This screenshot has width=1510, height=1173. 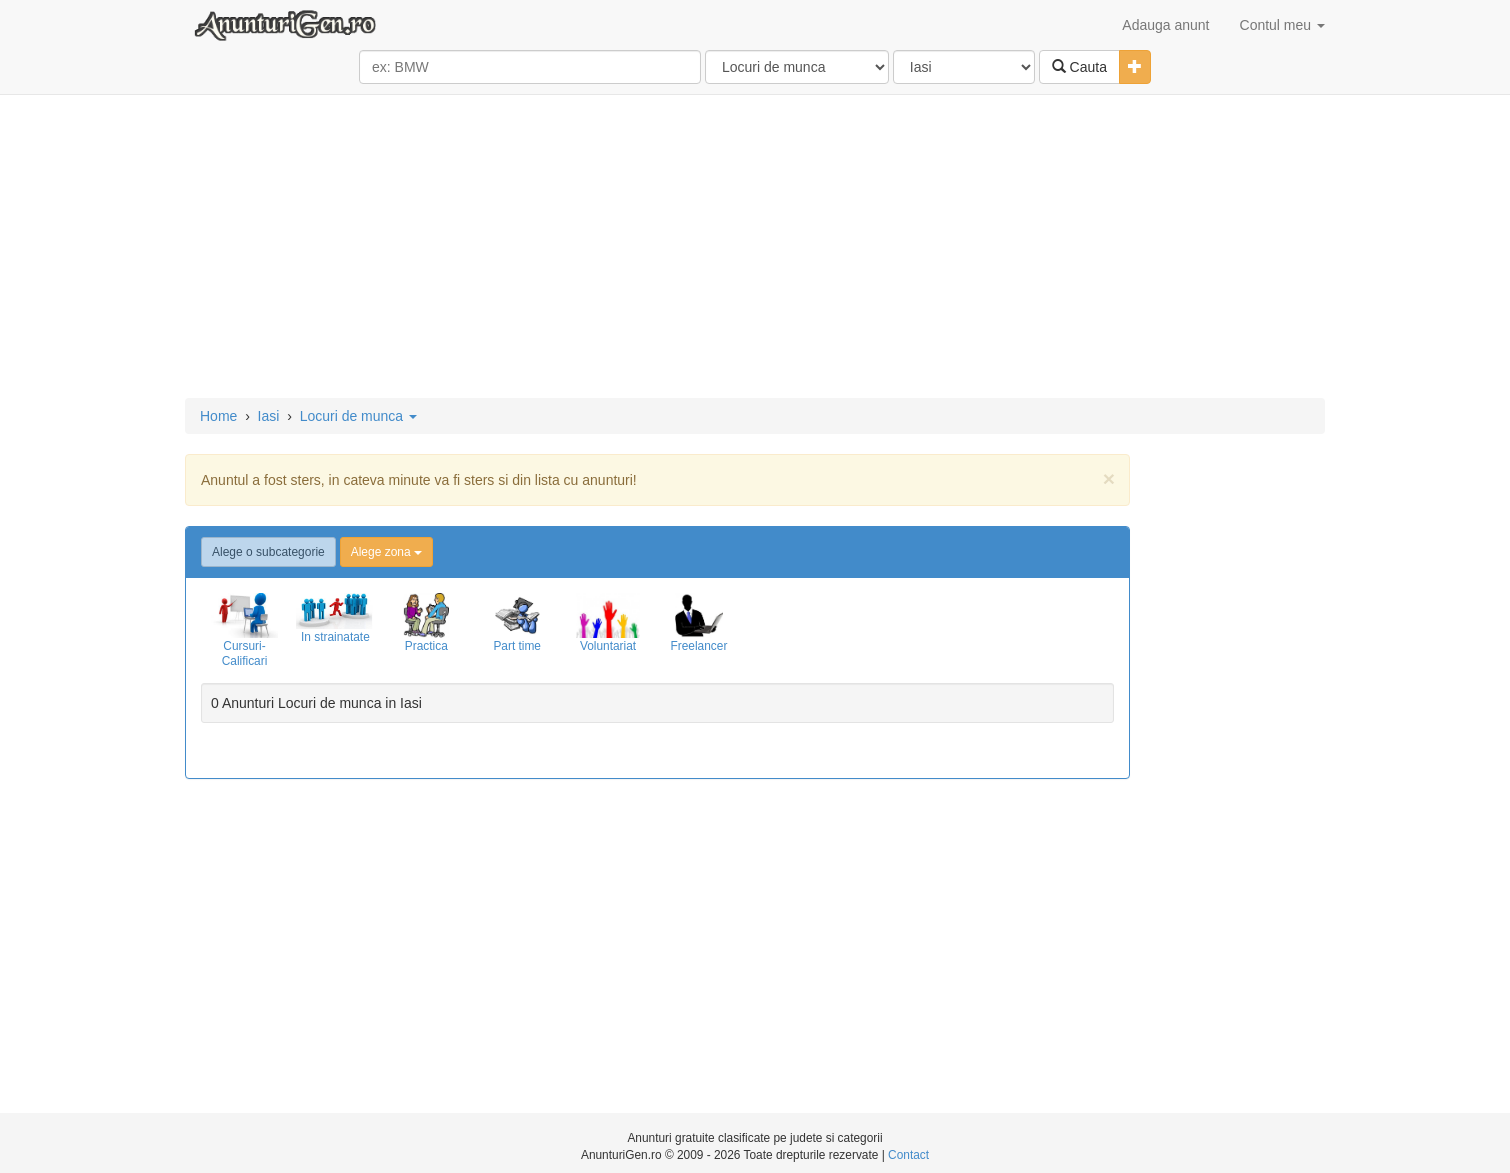 I want to click on Alege zona, so click(x=386, y=552).